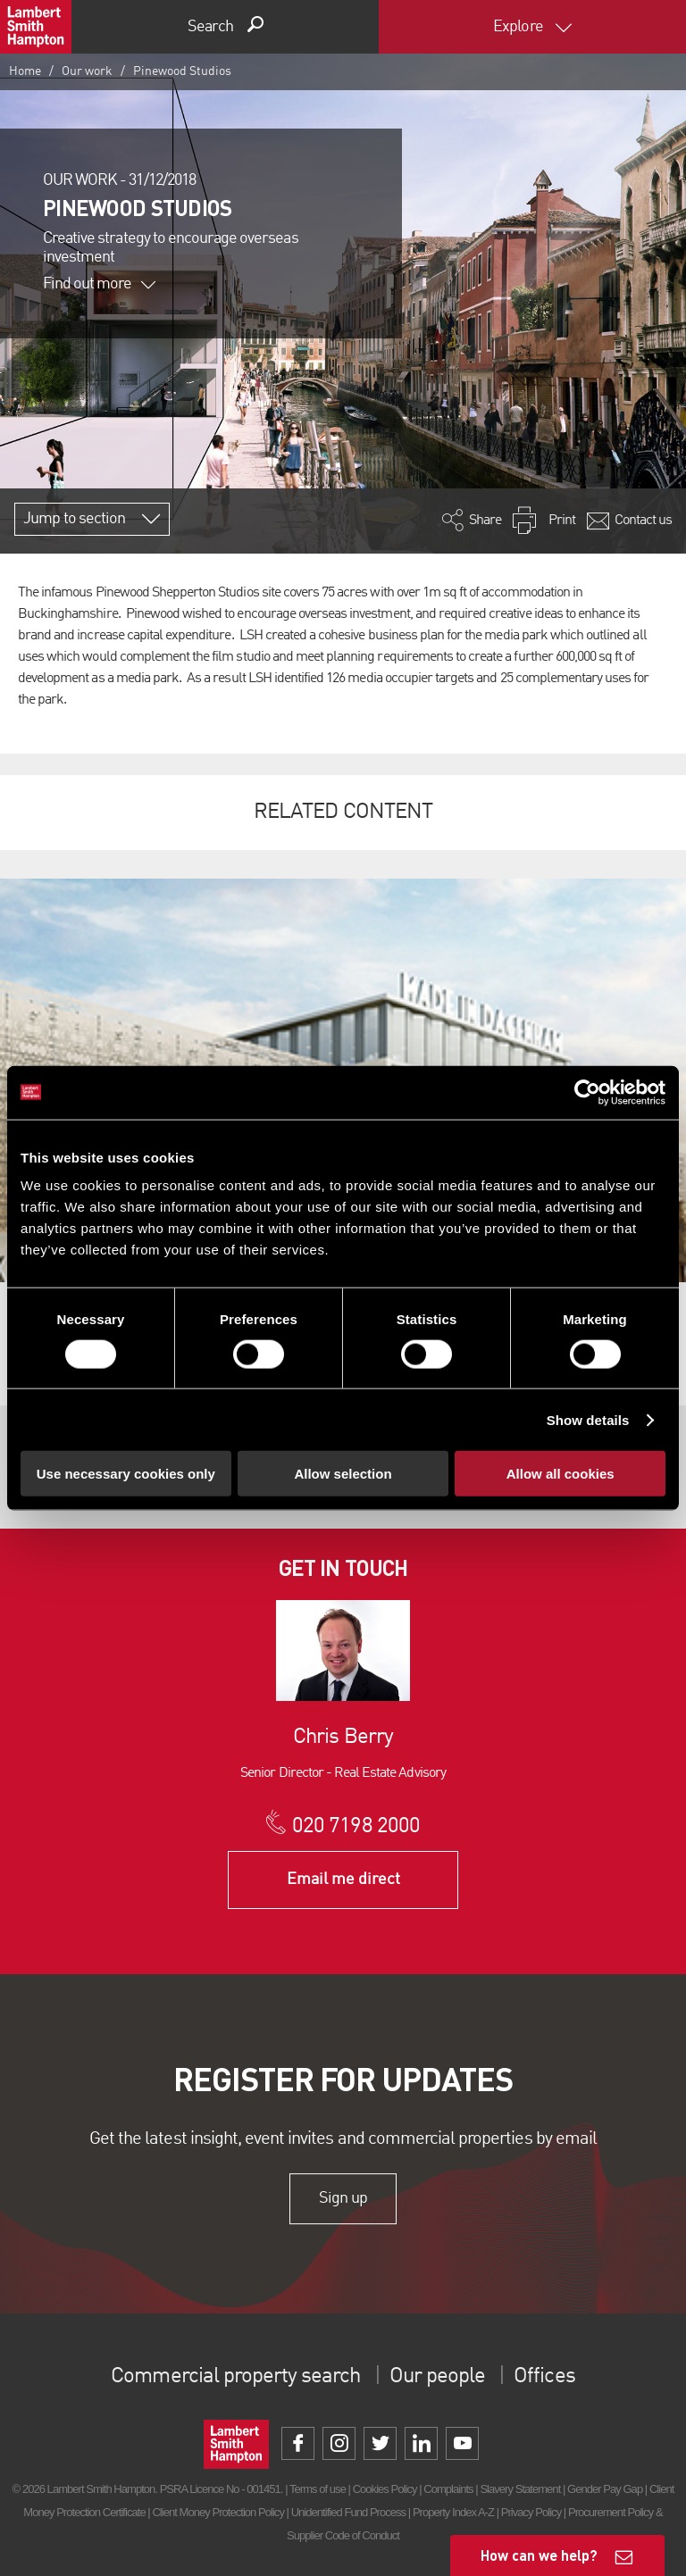 The image size is (686, 2576). What do you see at coordinates (520, 2489) in the screenshot?
I see `Slavery Statement` at bounding box center [520, 2489].